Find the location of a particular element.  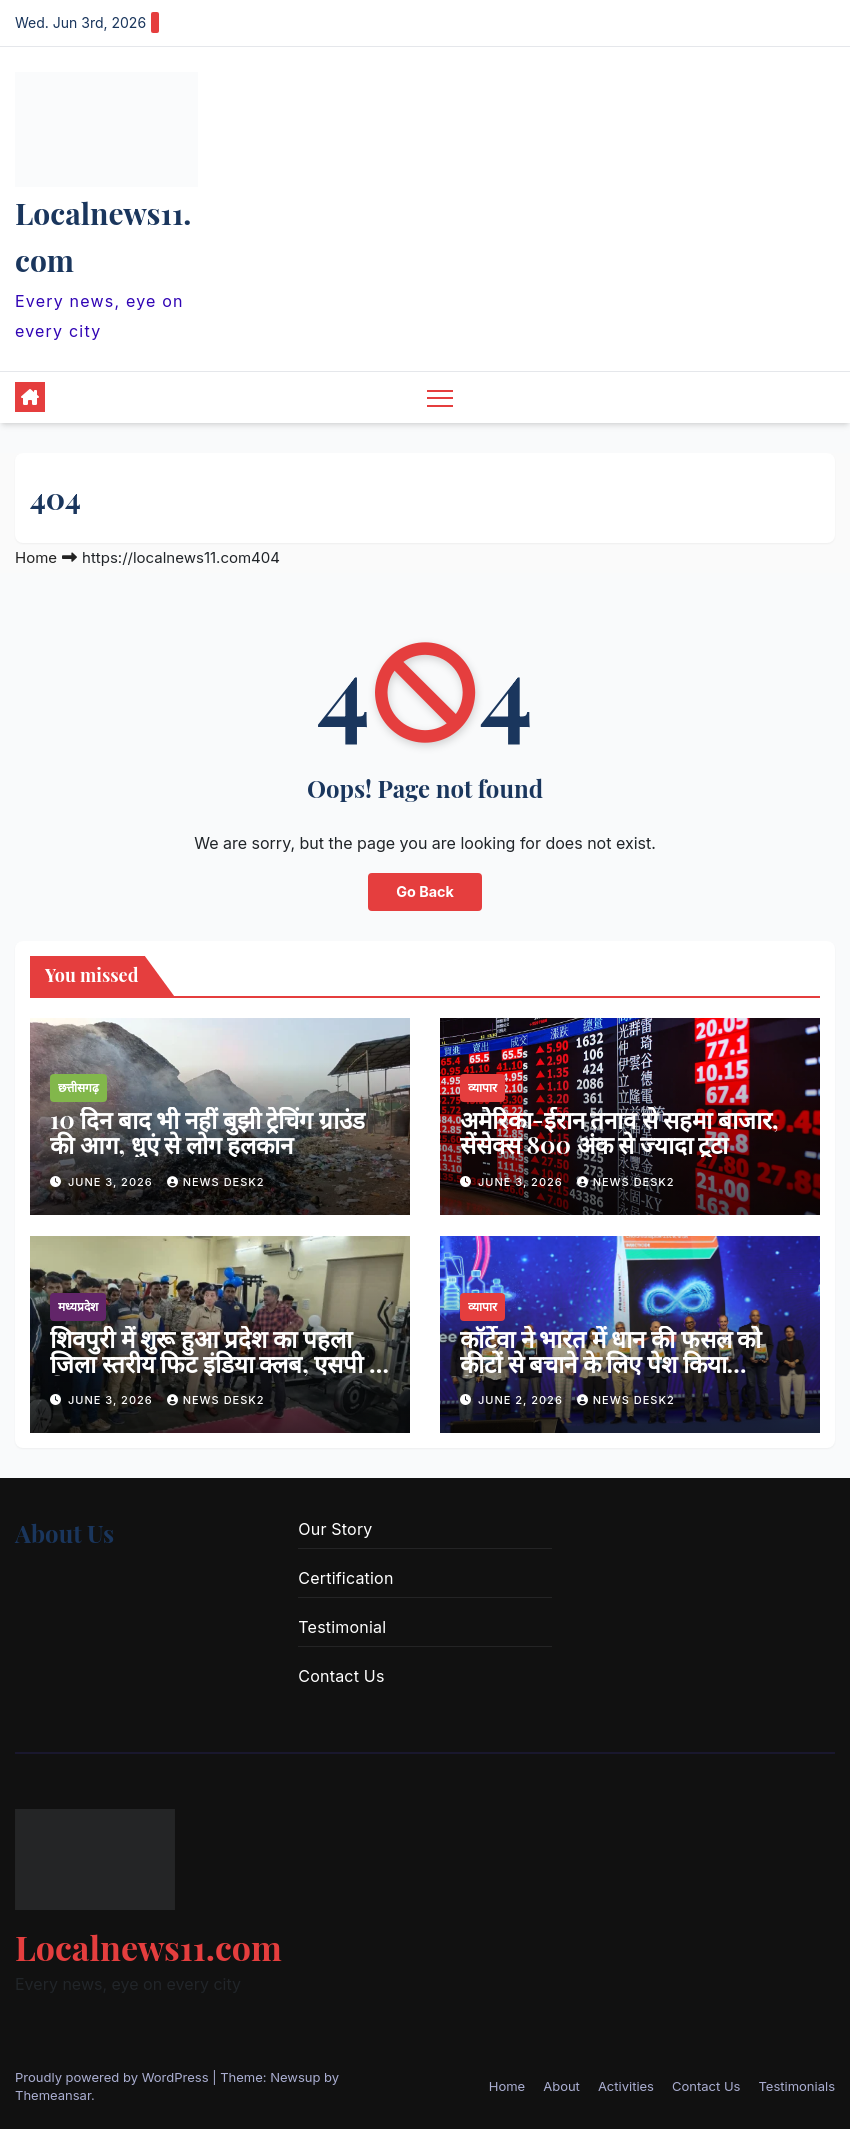

10 दिन बाद भी नहीं बुझी ट्रेचिंग ग्राउंड की आग, धुएं से लोग हलकान is located at coordinates (207, 1131).